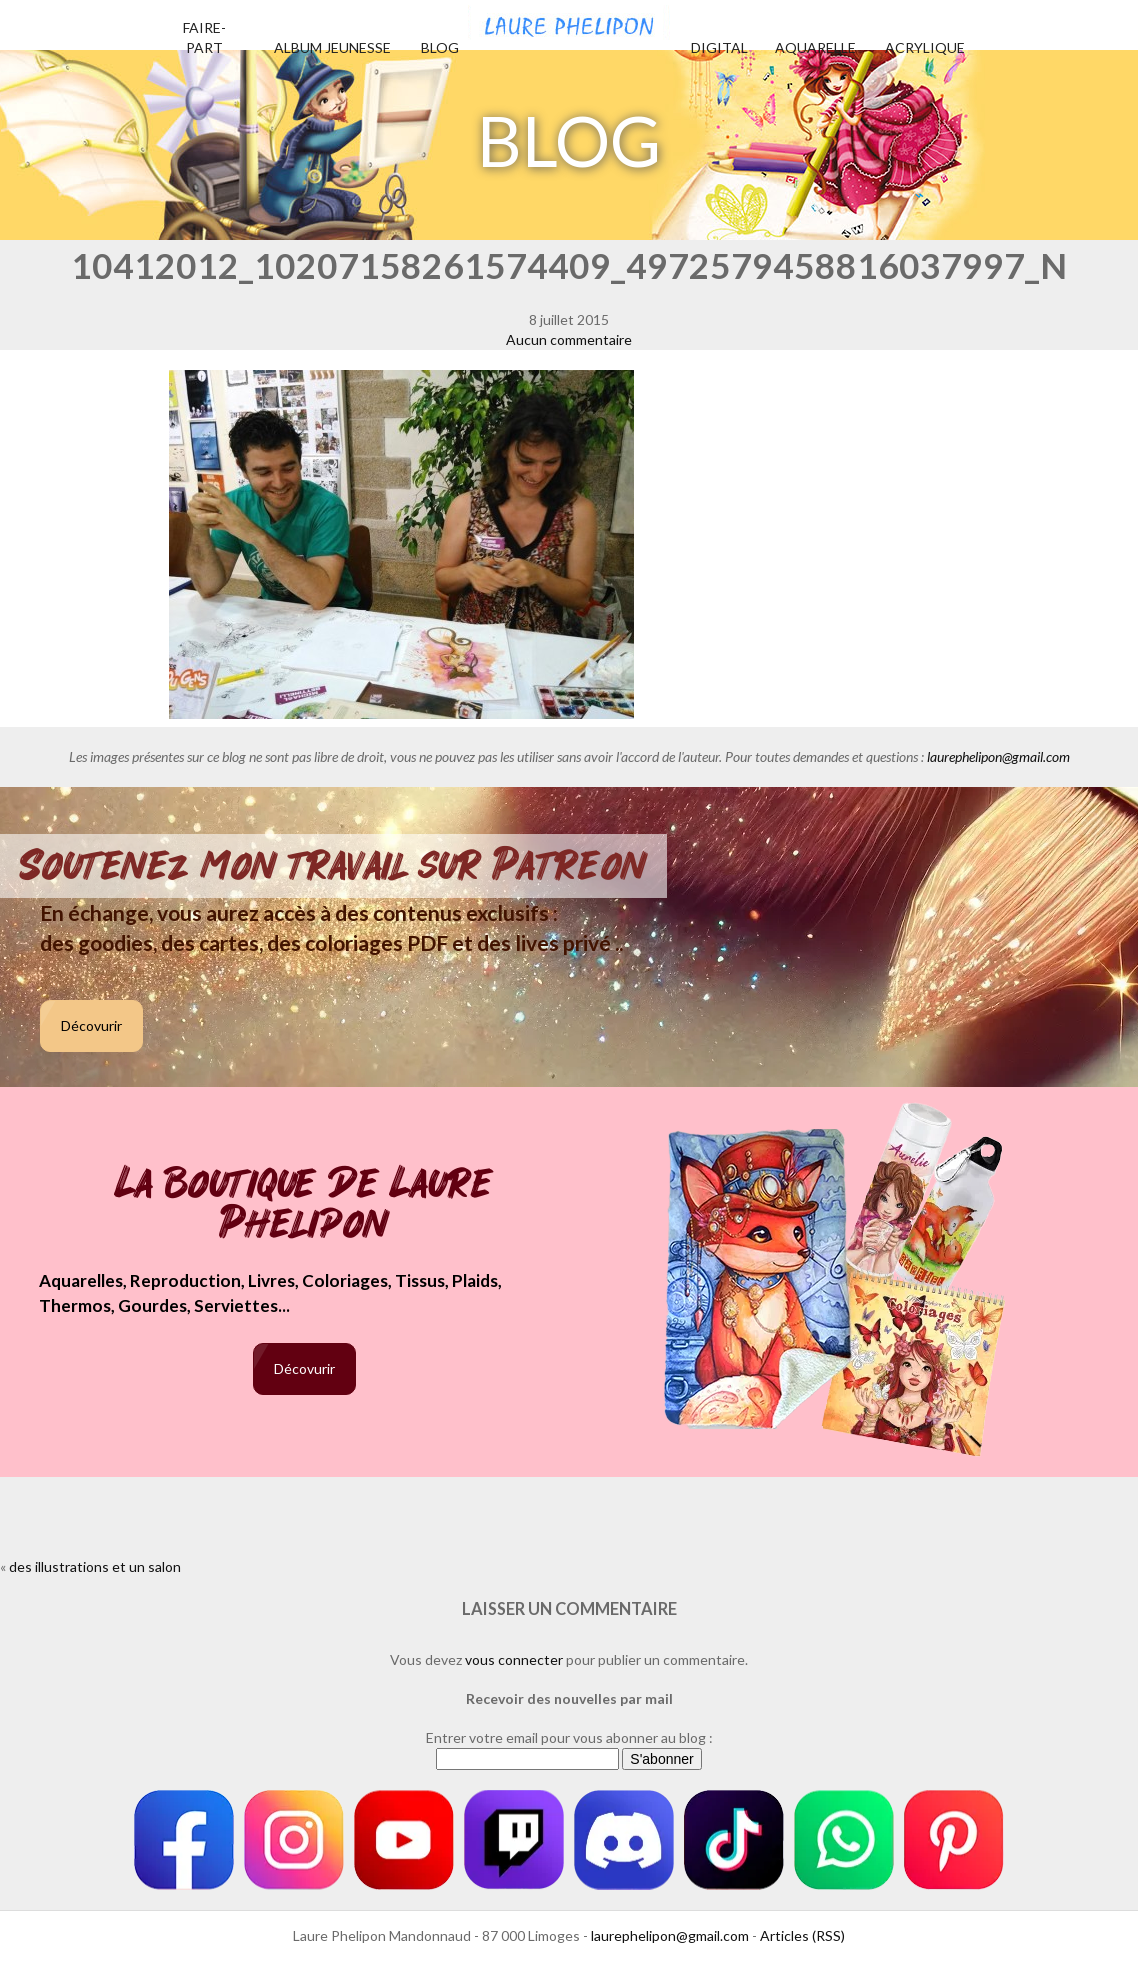  I want to click on Faire-part, so click(204, 37).